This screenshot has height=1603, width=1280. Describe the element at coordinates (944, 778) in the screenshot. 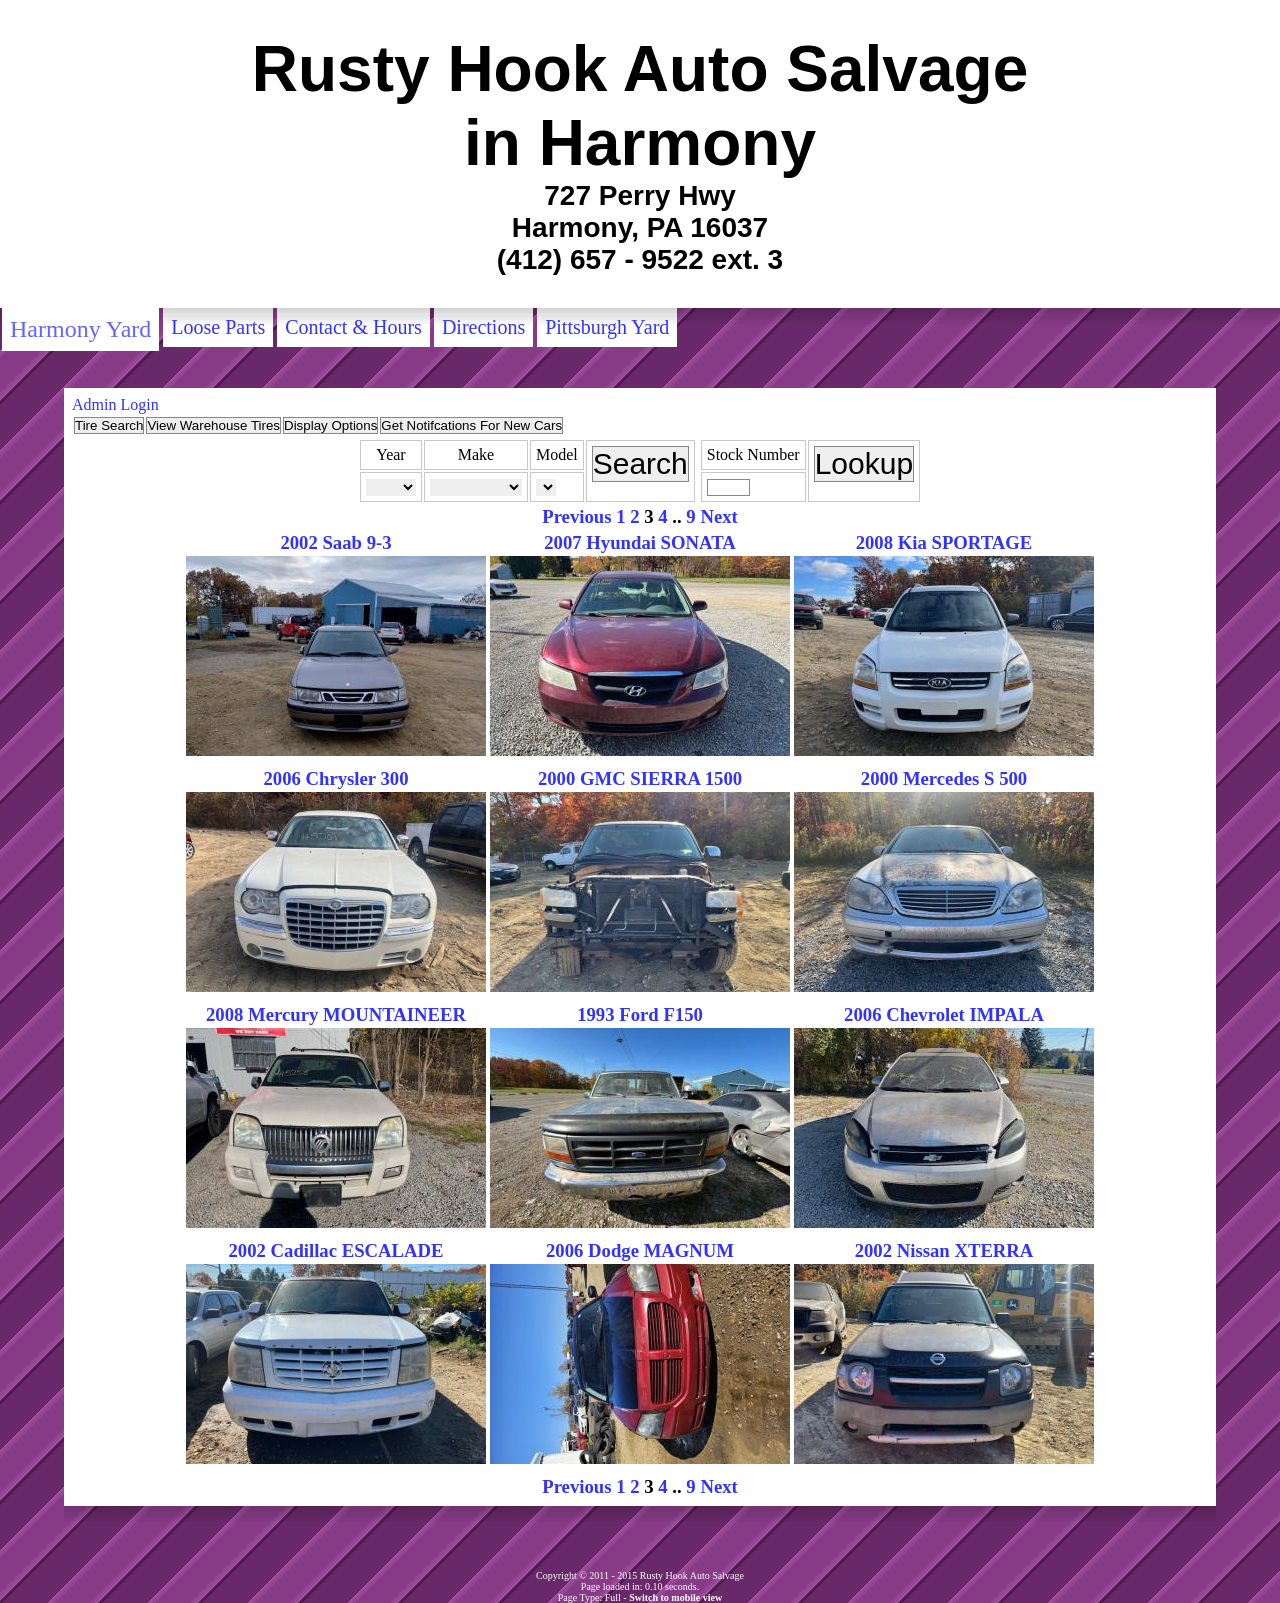

I see `2000 Mercedes S 500` at that location.